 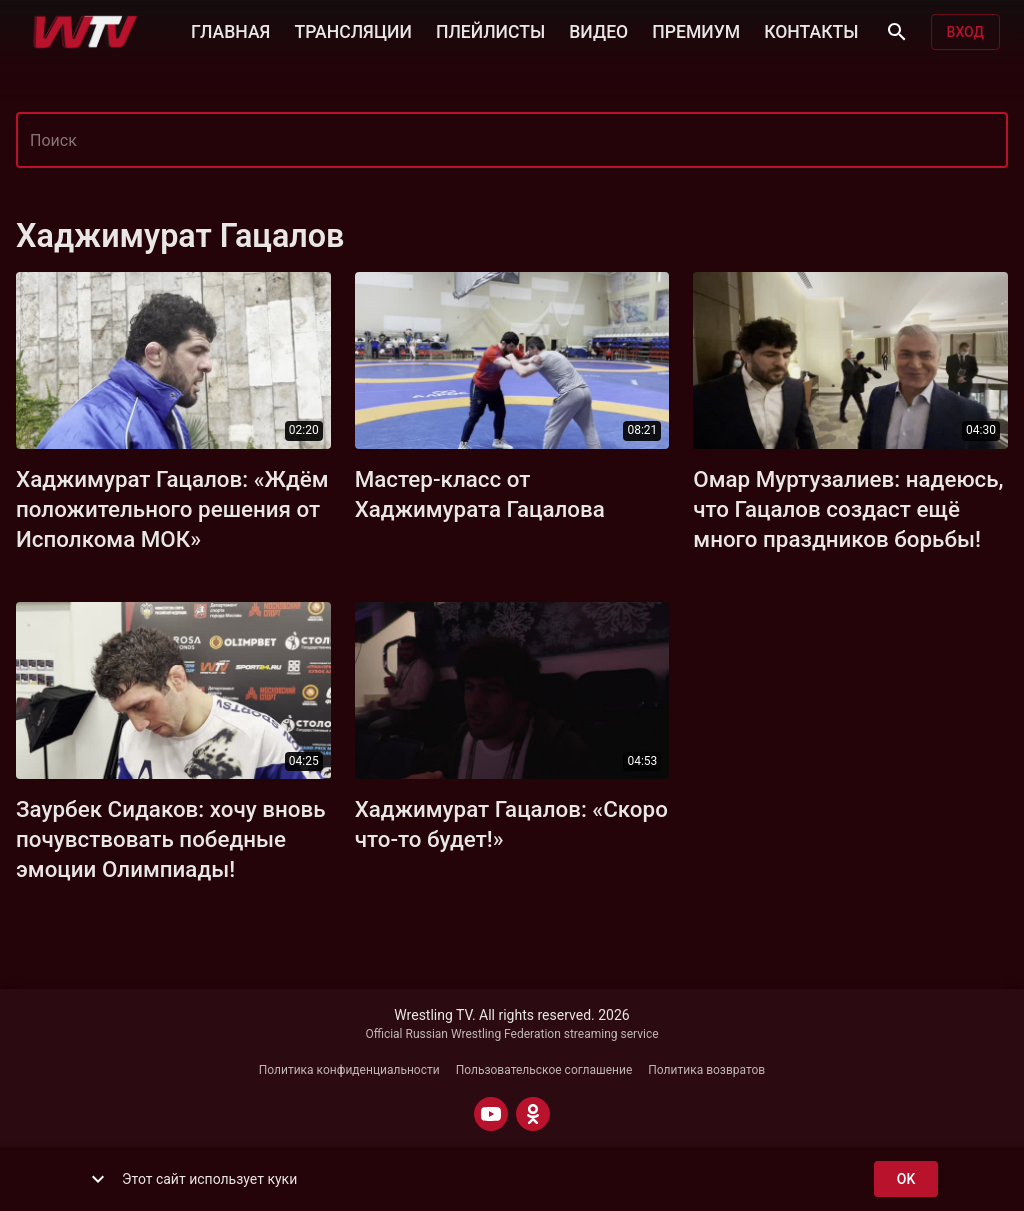 What do you see at coordinates (598, 30) in the screenshot?
I see `ВИДЕО [button]` at bounding box center [598, 30].